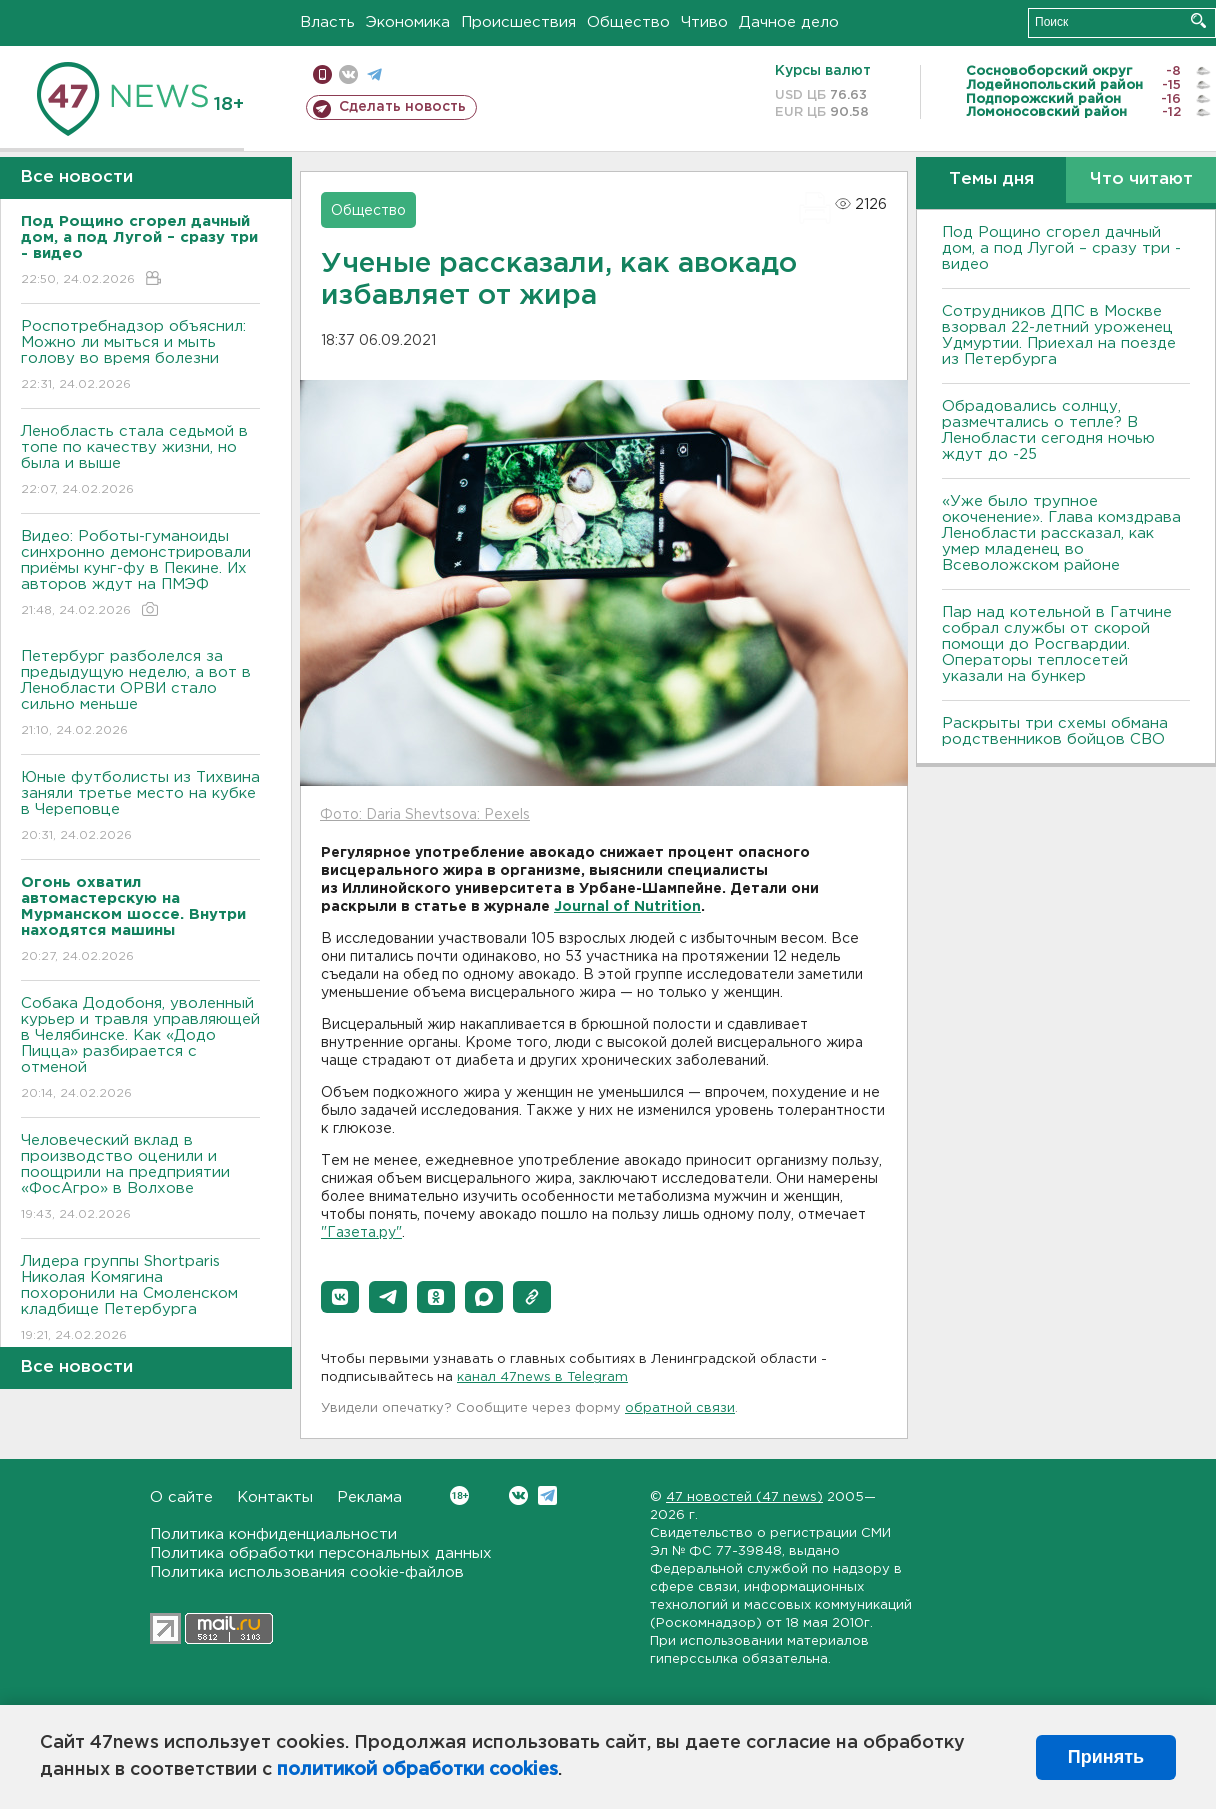  I want to click on Юные футболисты из Тихвина заняли третье место на кубке в Череповце, so click(140, 807).